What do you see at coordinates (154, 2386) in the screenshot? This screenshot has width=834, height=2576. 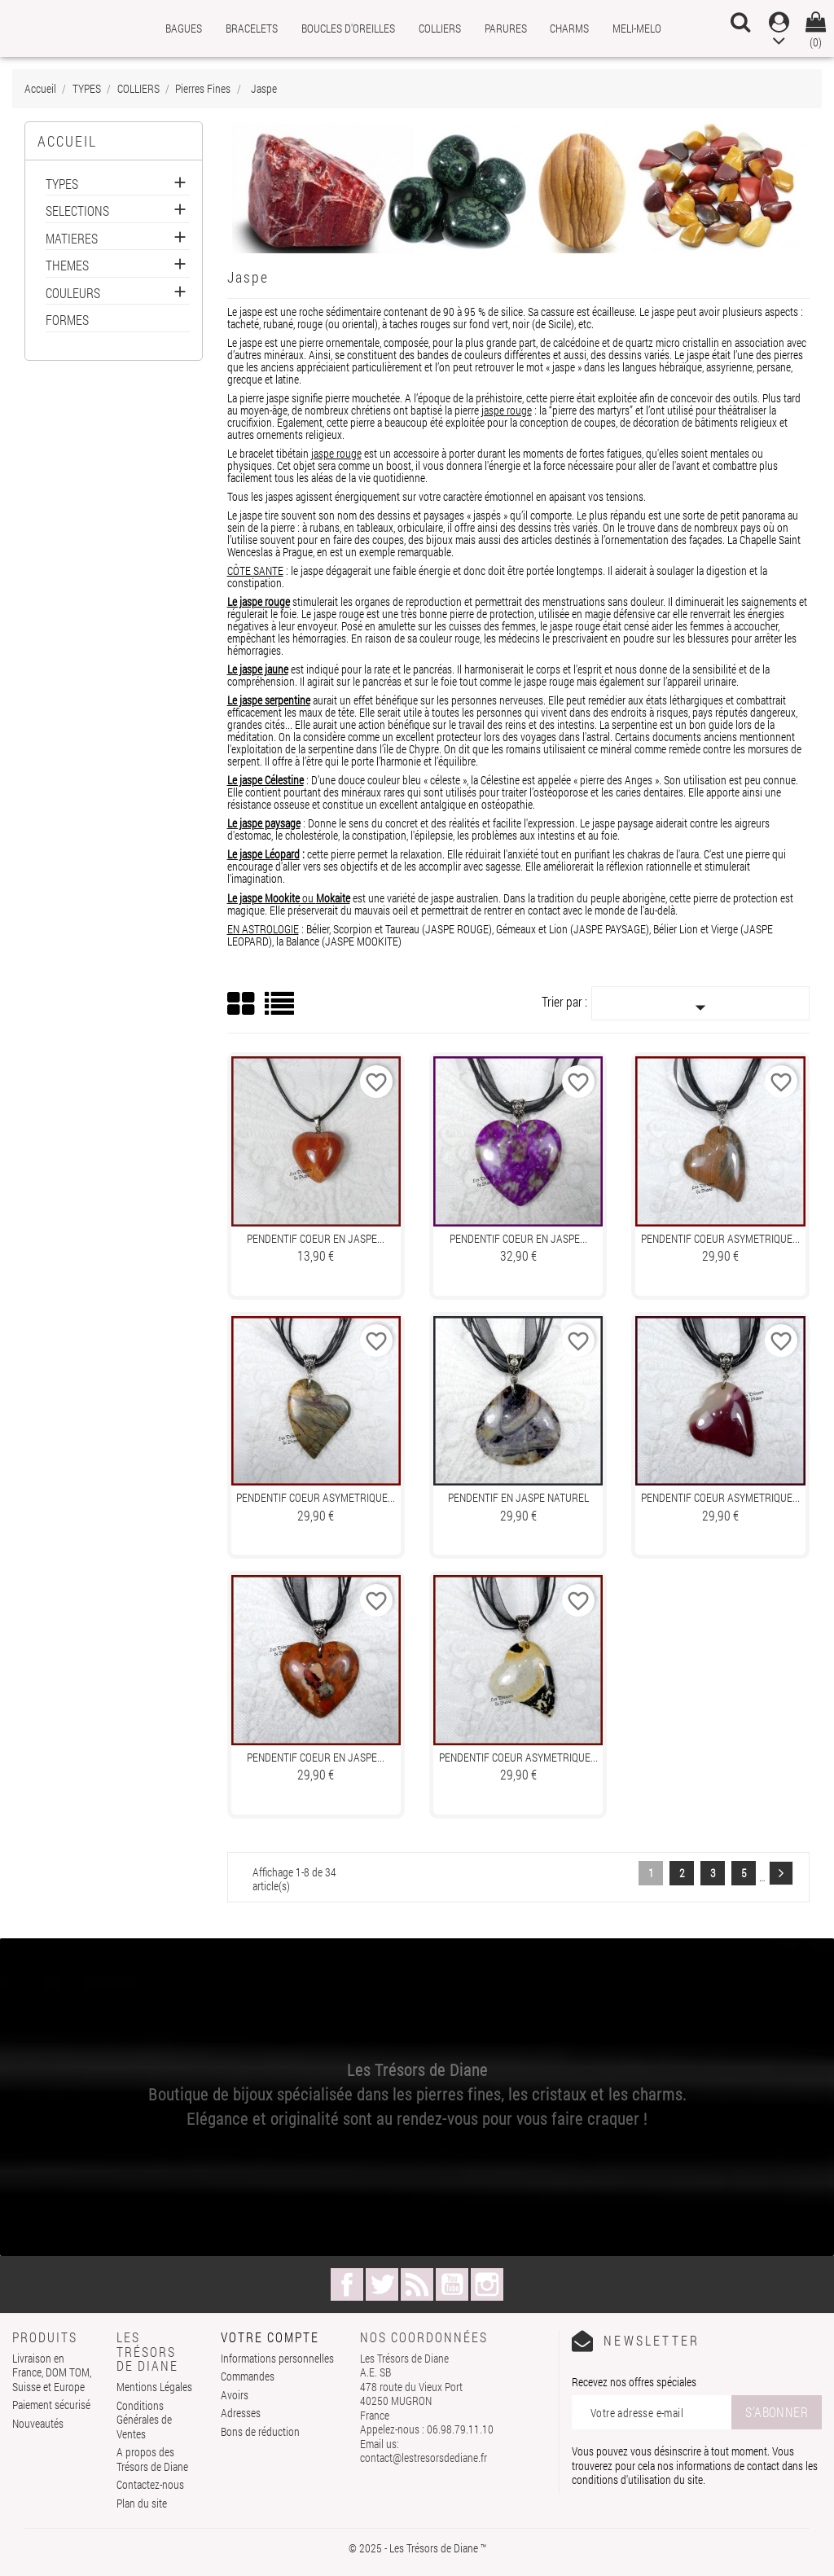 I see `Mentions Légales` at bounding box center [154, 2386].